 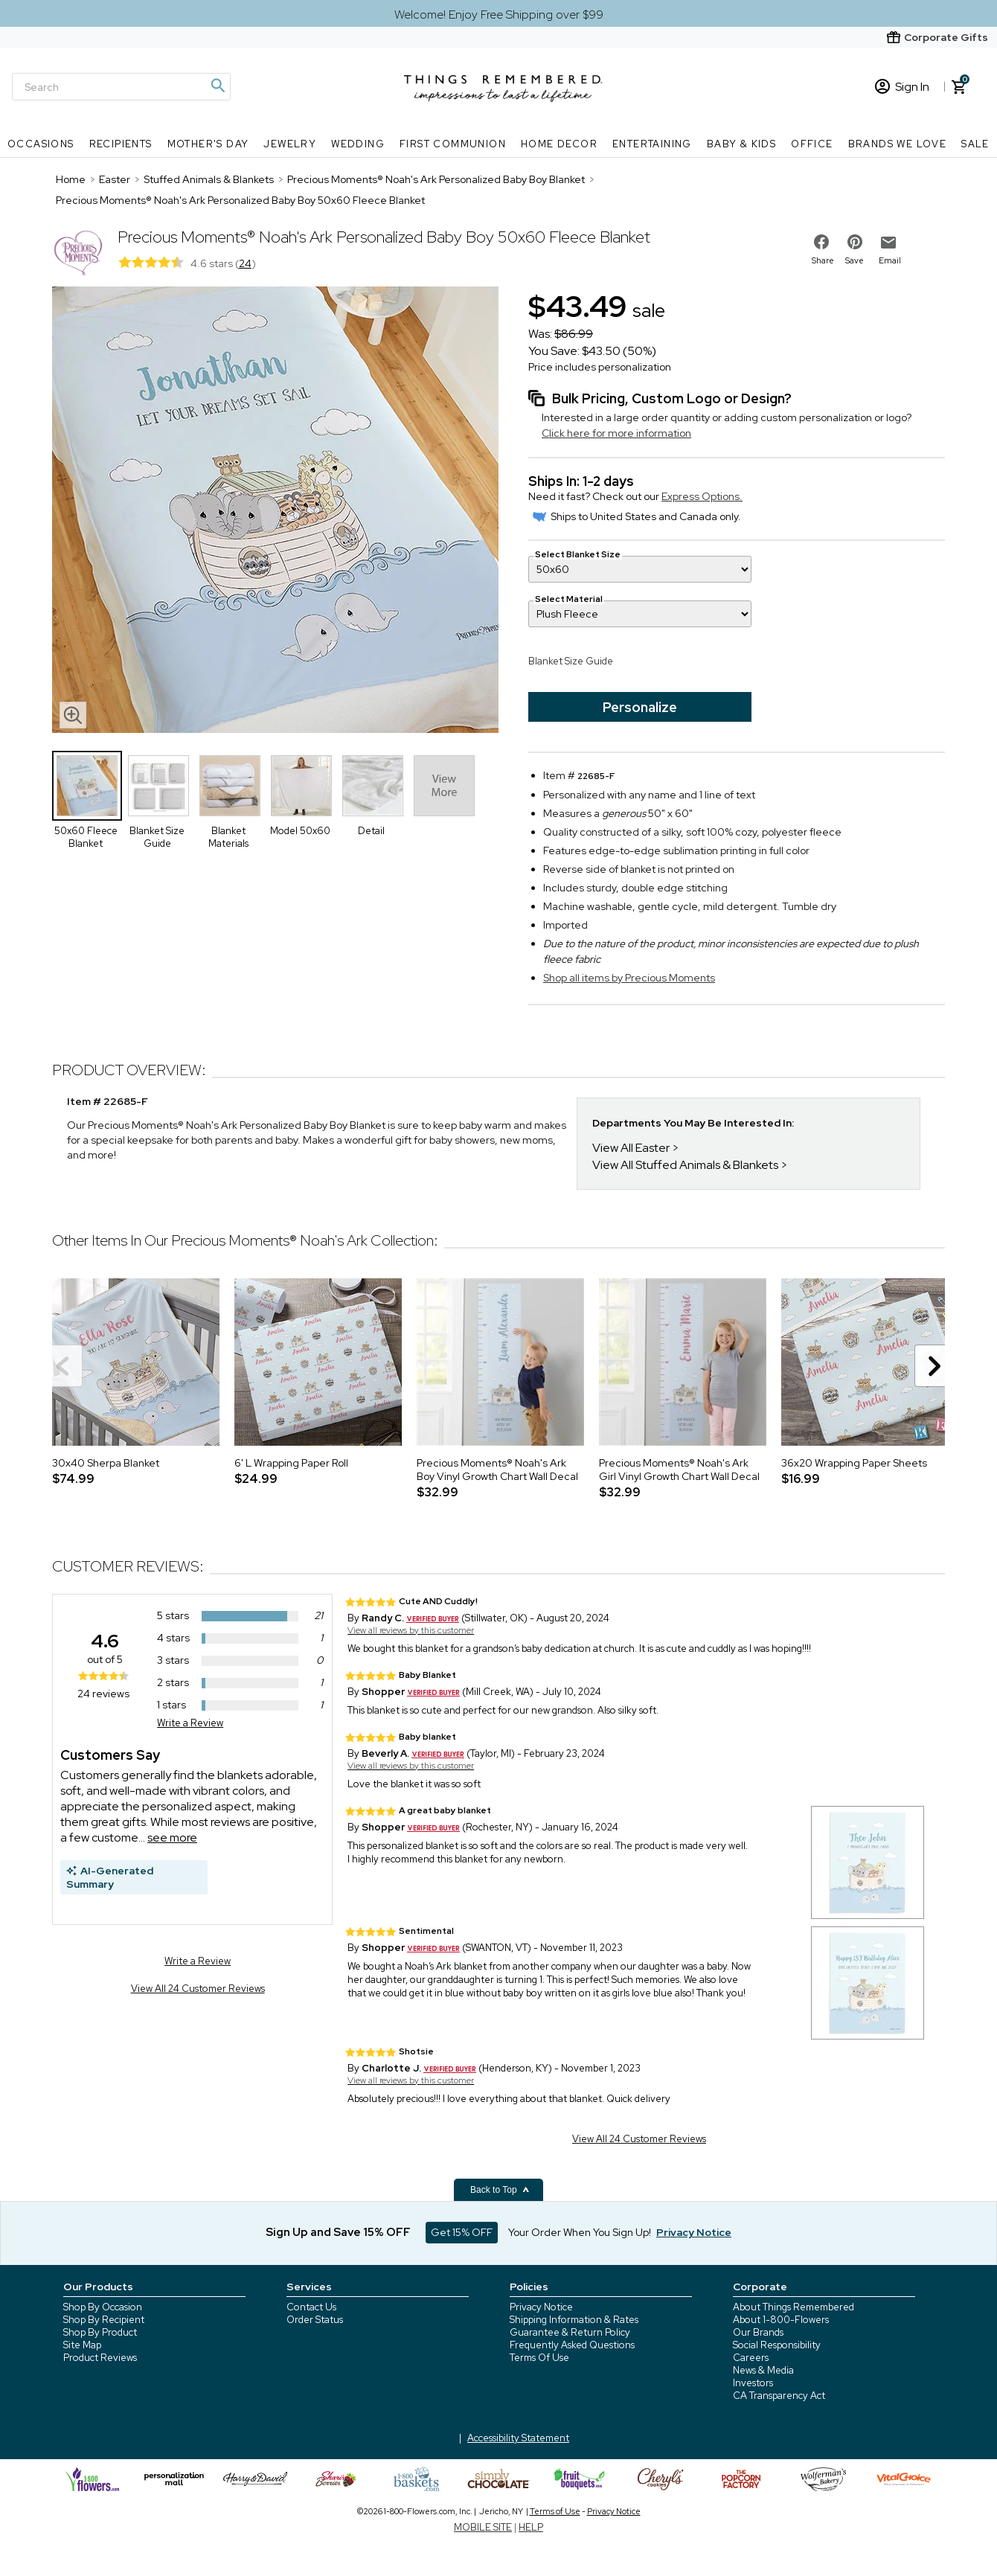 I want to click on Express Options., so click(x=702, y=496).